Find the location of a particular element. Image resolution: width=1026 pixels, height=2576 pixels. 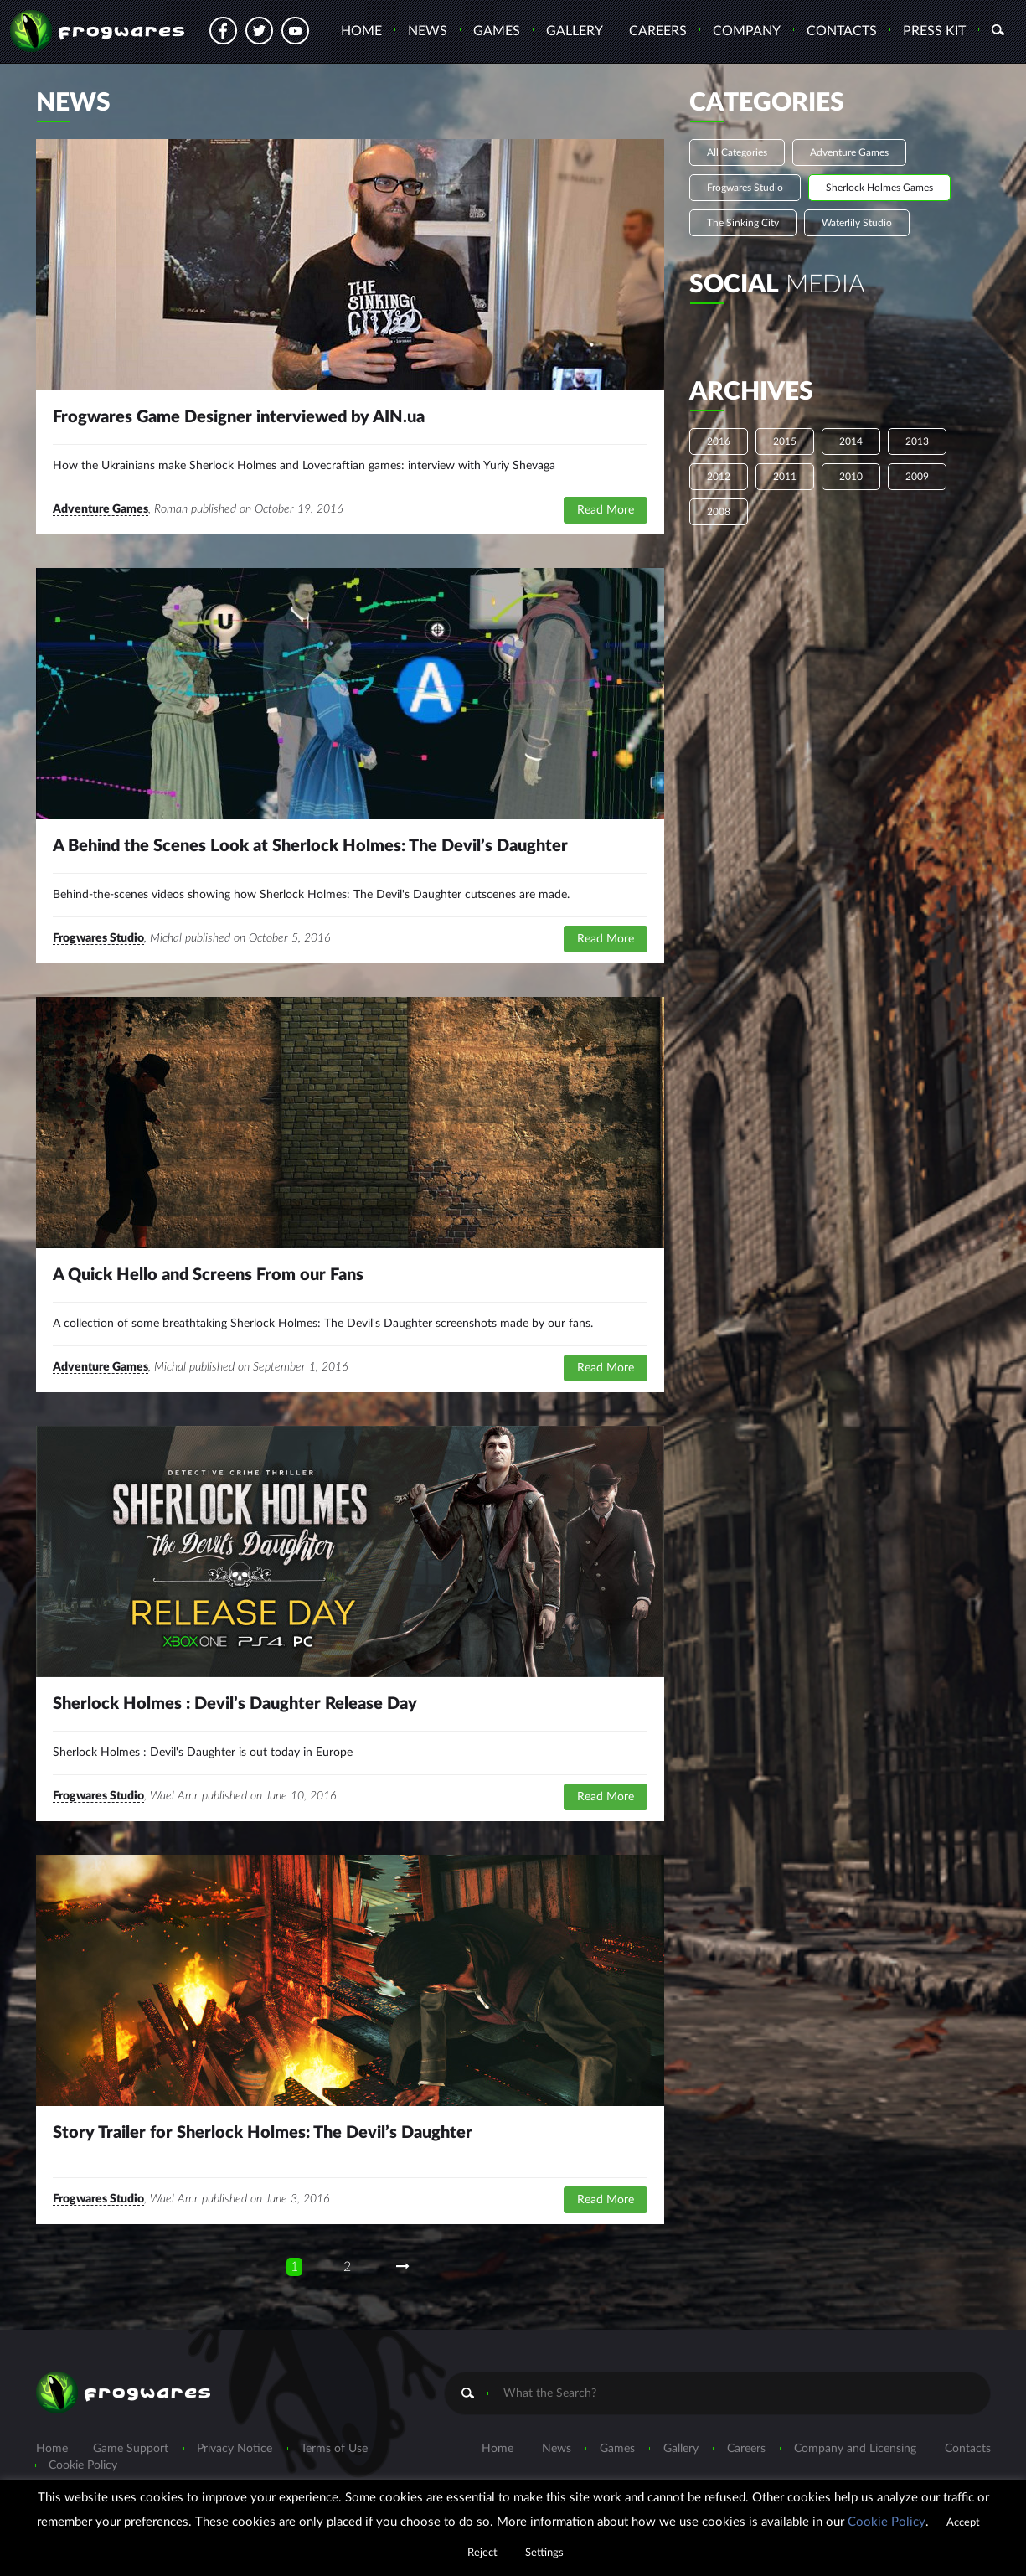

Frogwares Game Designer interviewed by AIN.ua is located at coordinates (239, 417).